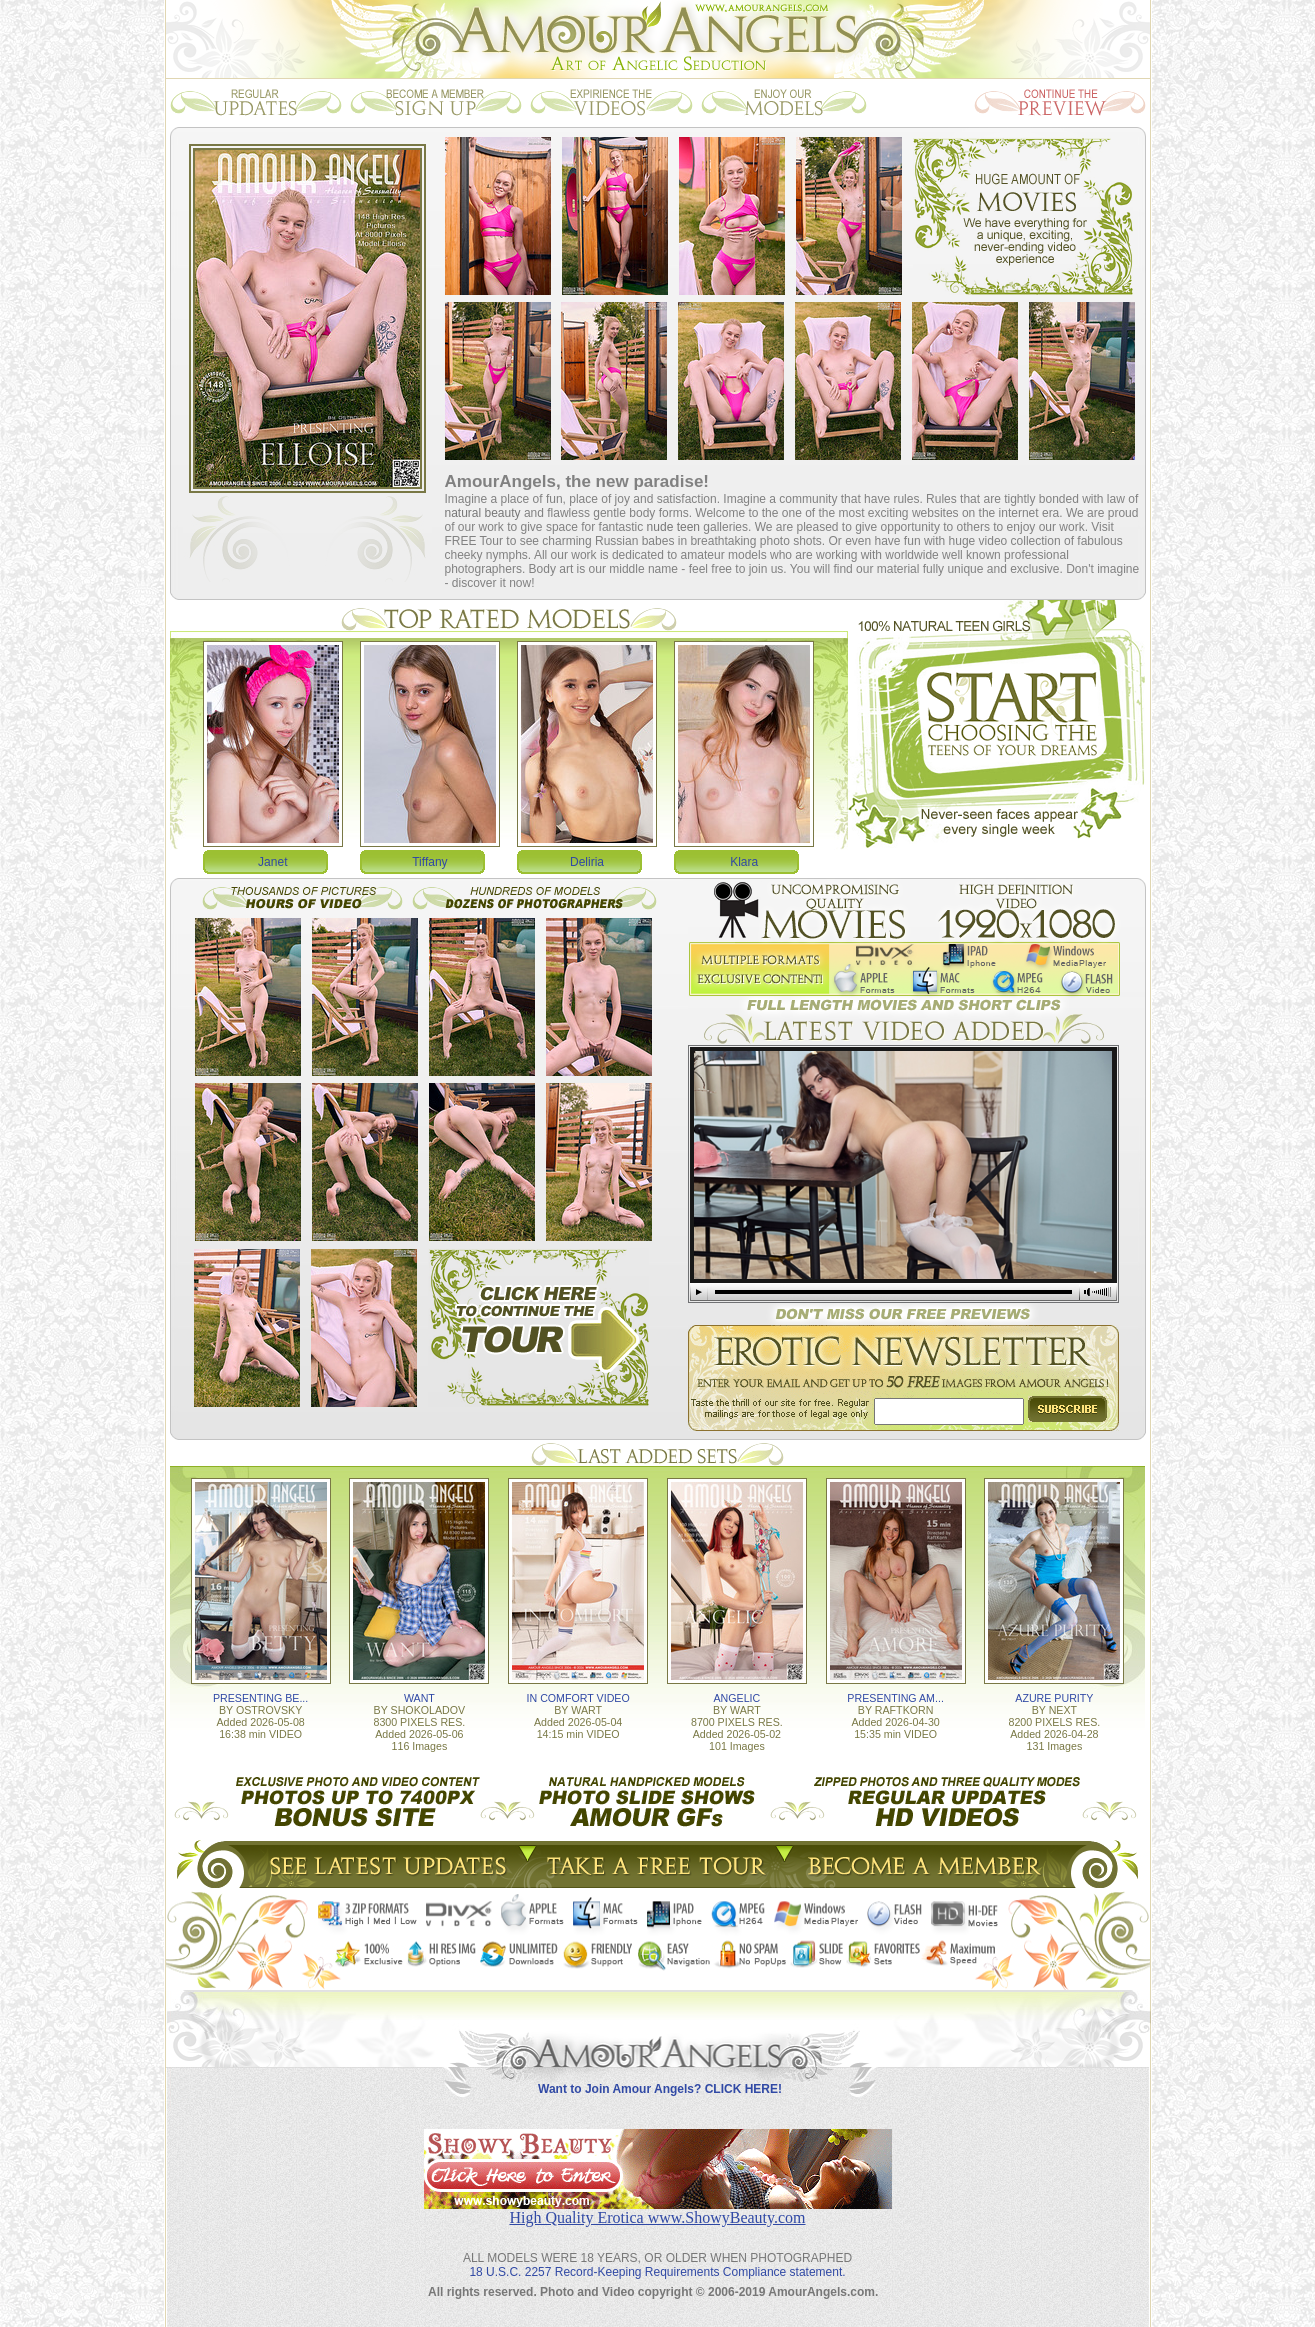 The width and height of the screenshot is (1315, 2327). I want to click on PRESENTING AM..., so click(895, 1698).